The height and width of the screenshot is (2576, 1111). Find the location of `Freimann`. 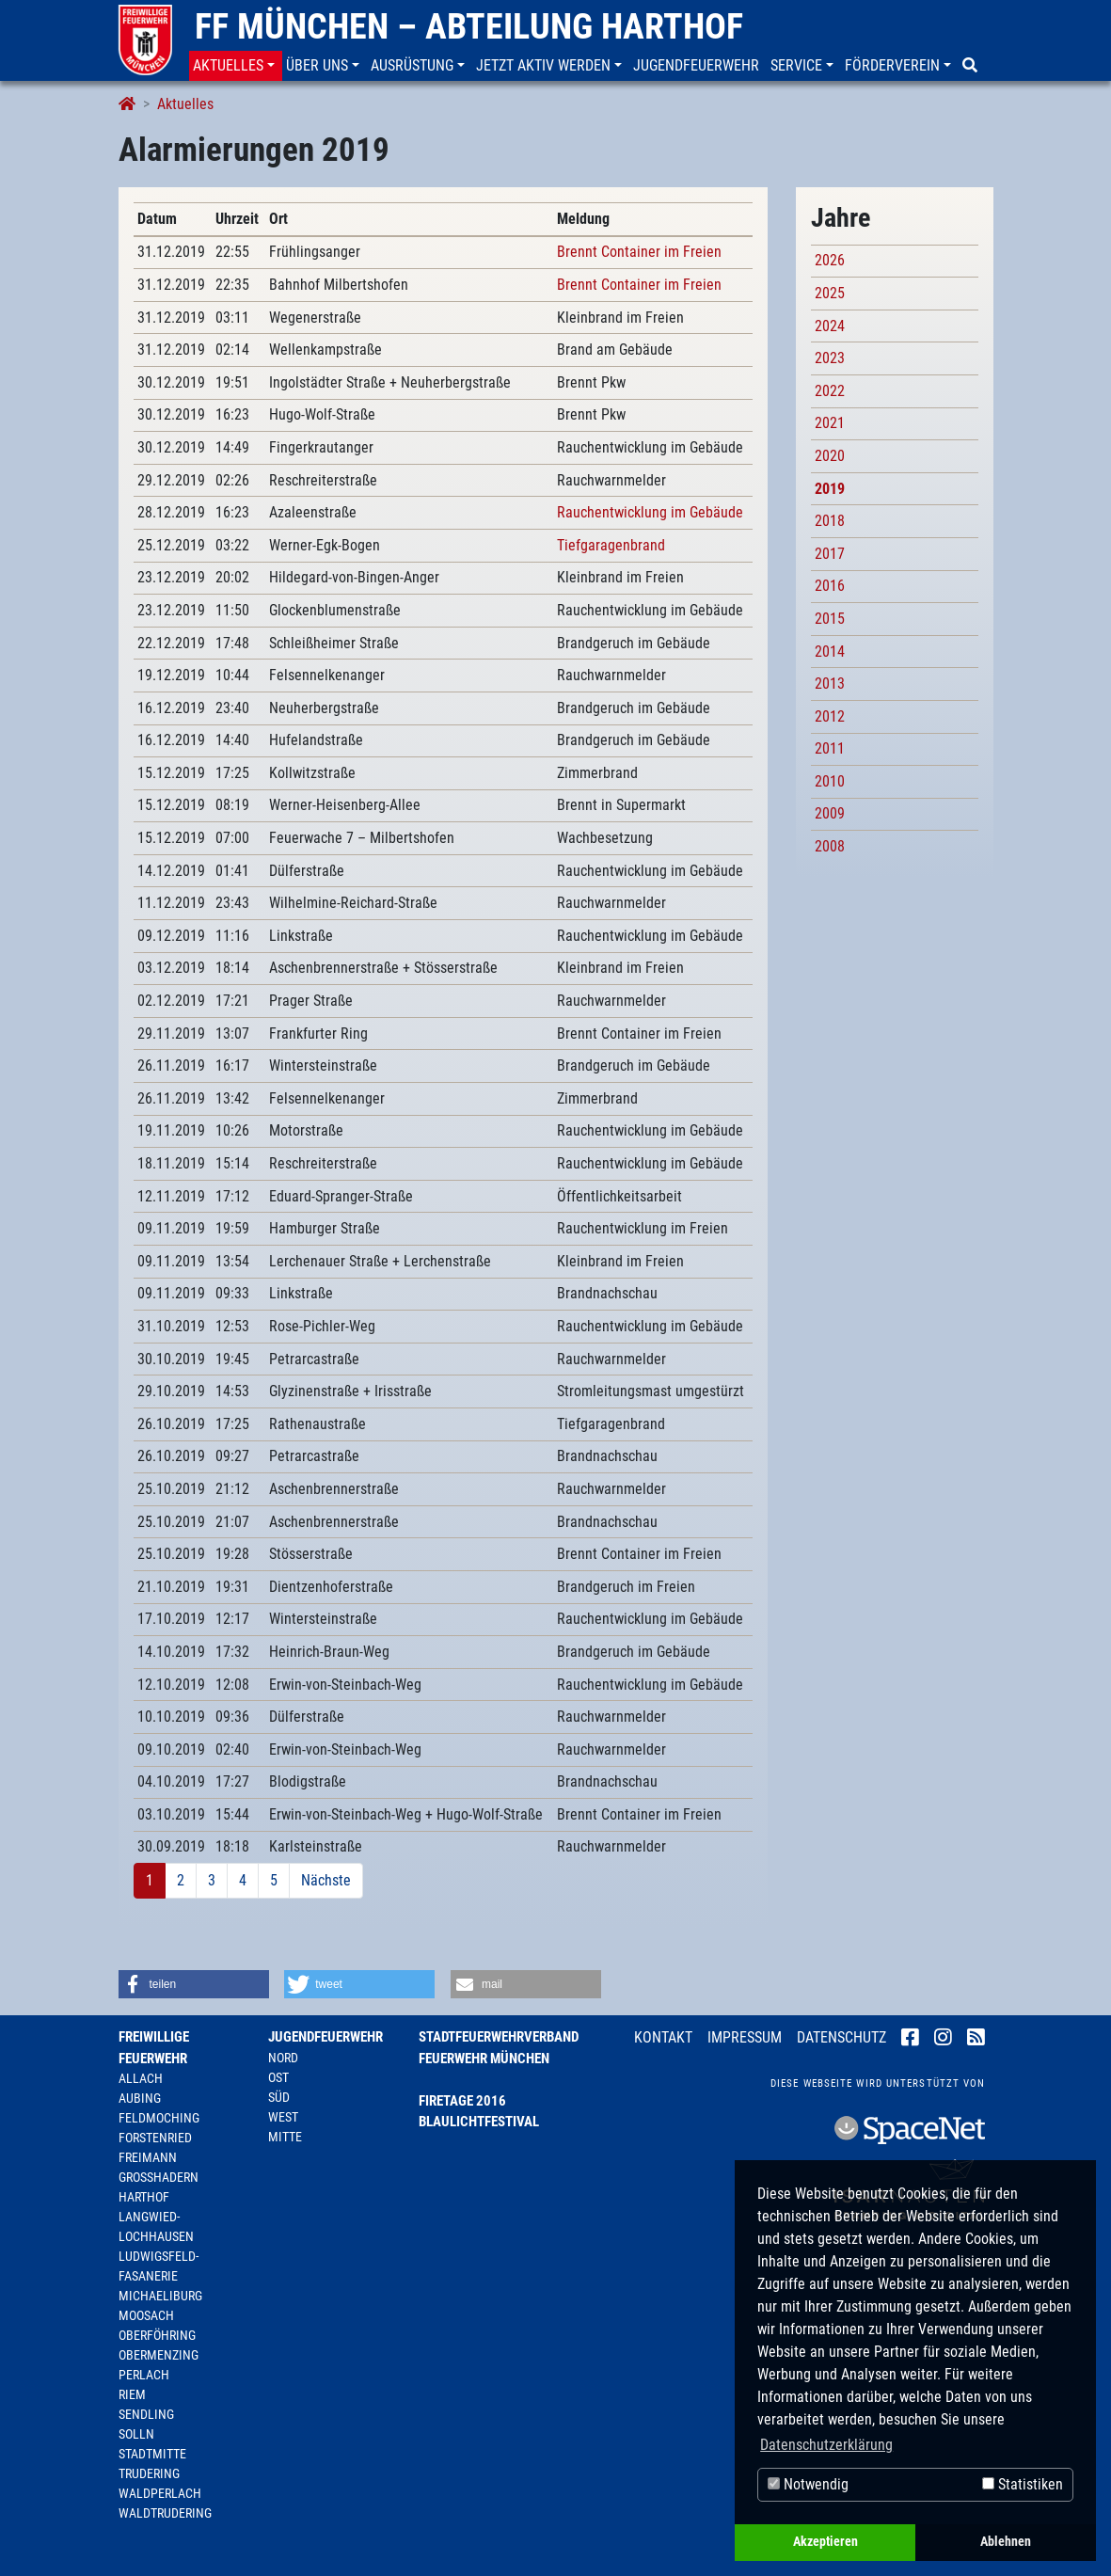

Freimann is located at coordinates (148, 2157).